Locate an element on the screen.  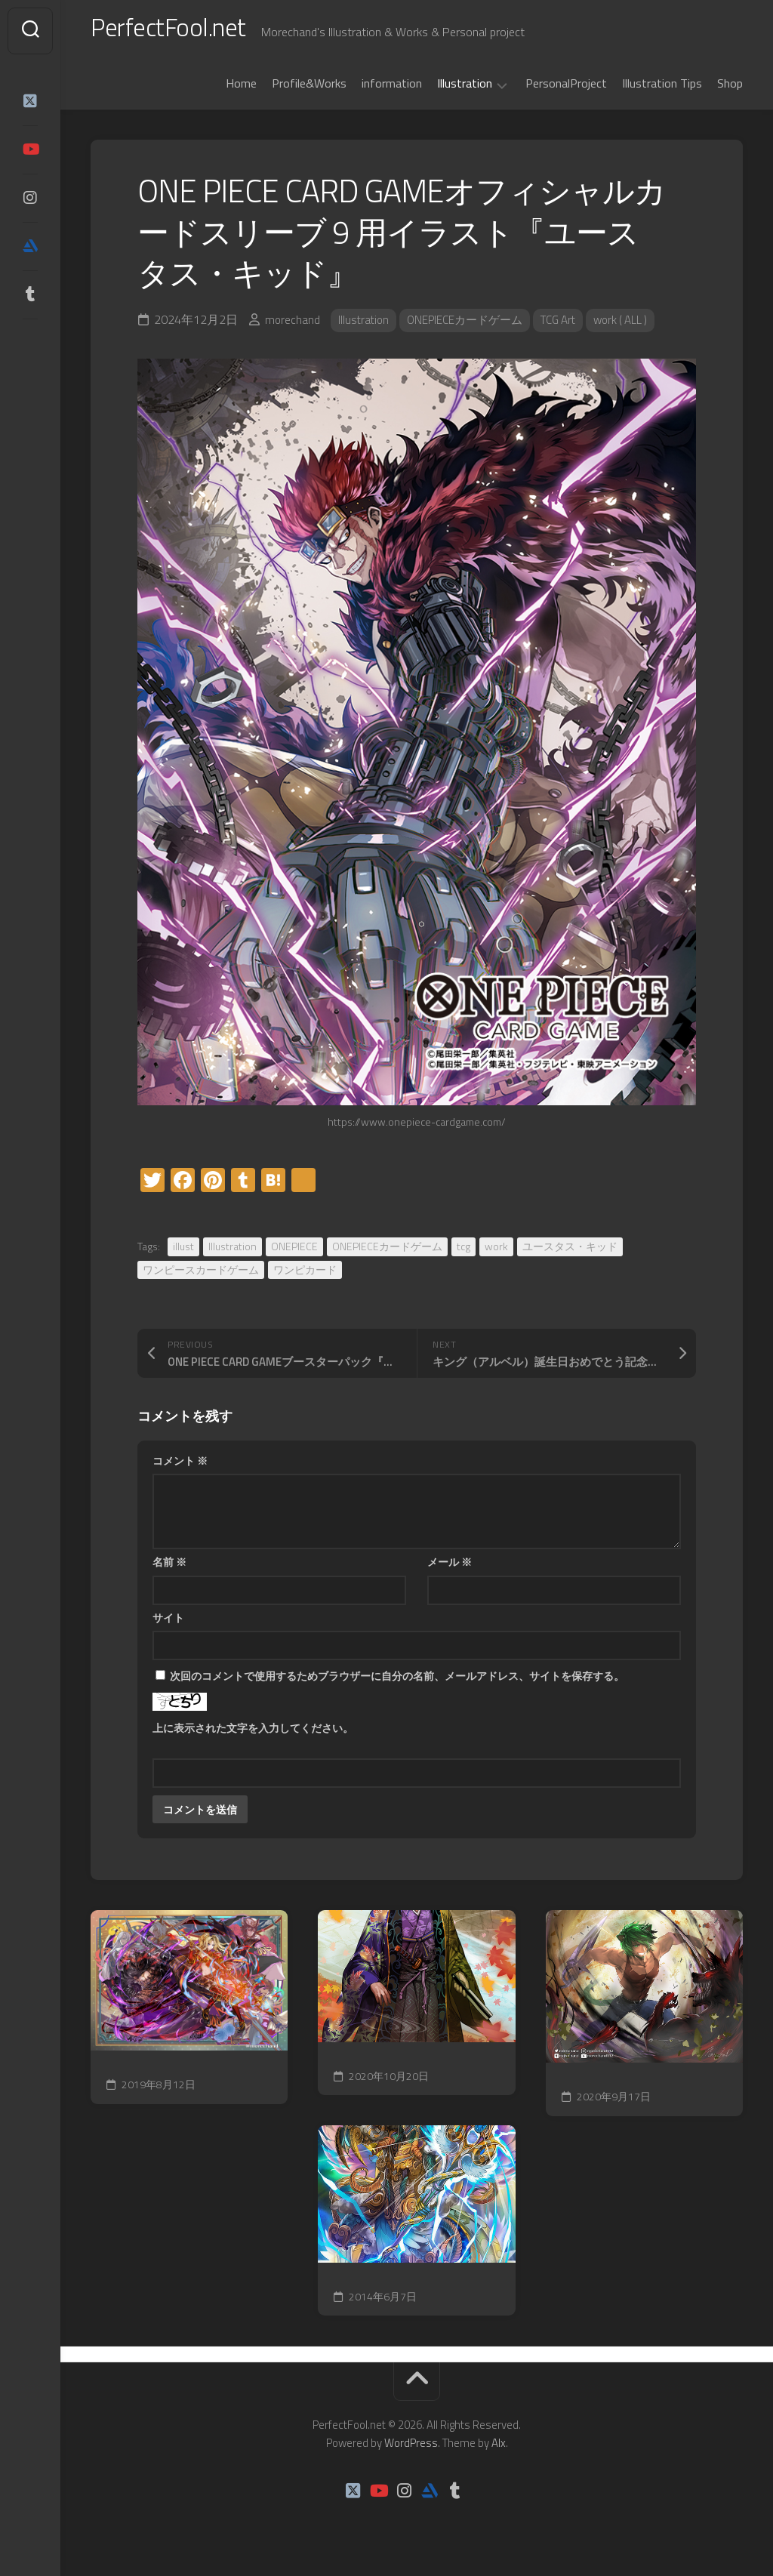
illust is located at coordinates (183, 1253).